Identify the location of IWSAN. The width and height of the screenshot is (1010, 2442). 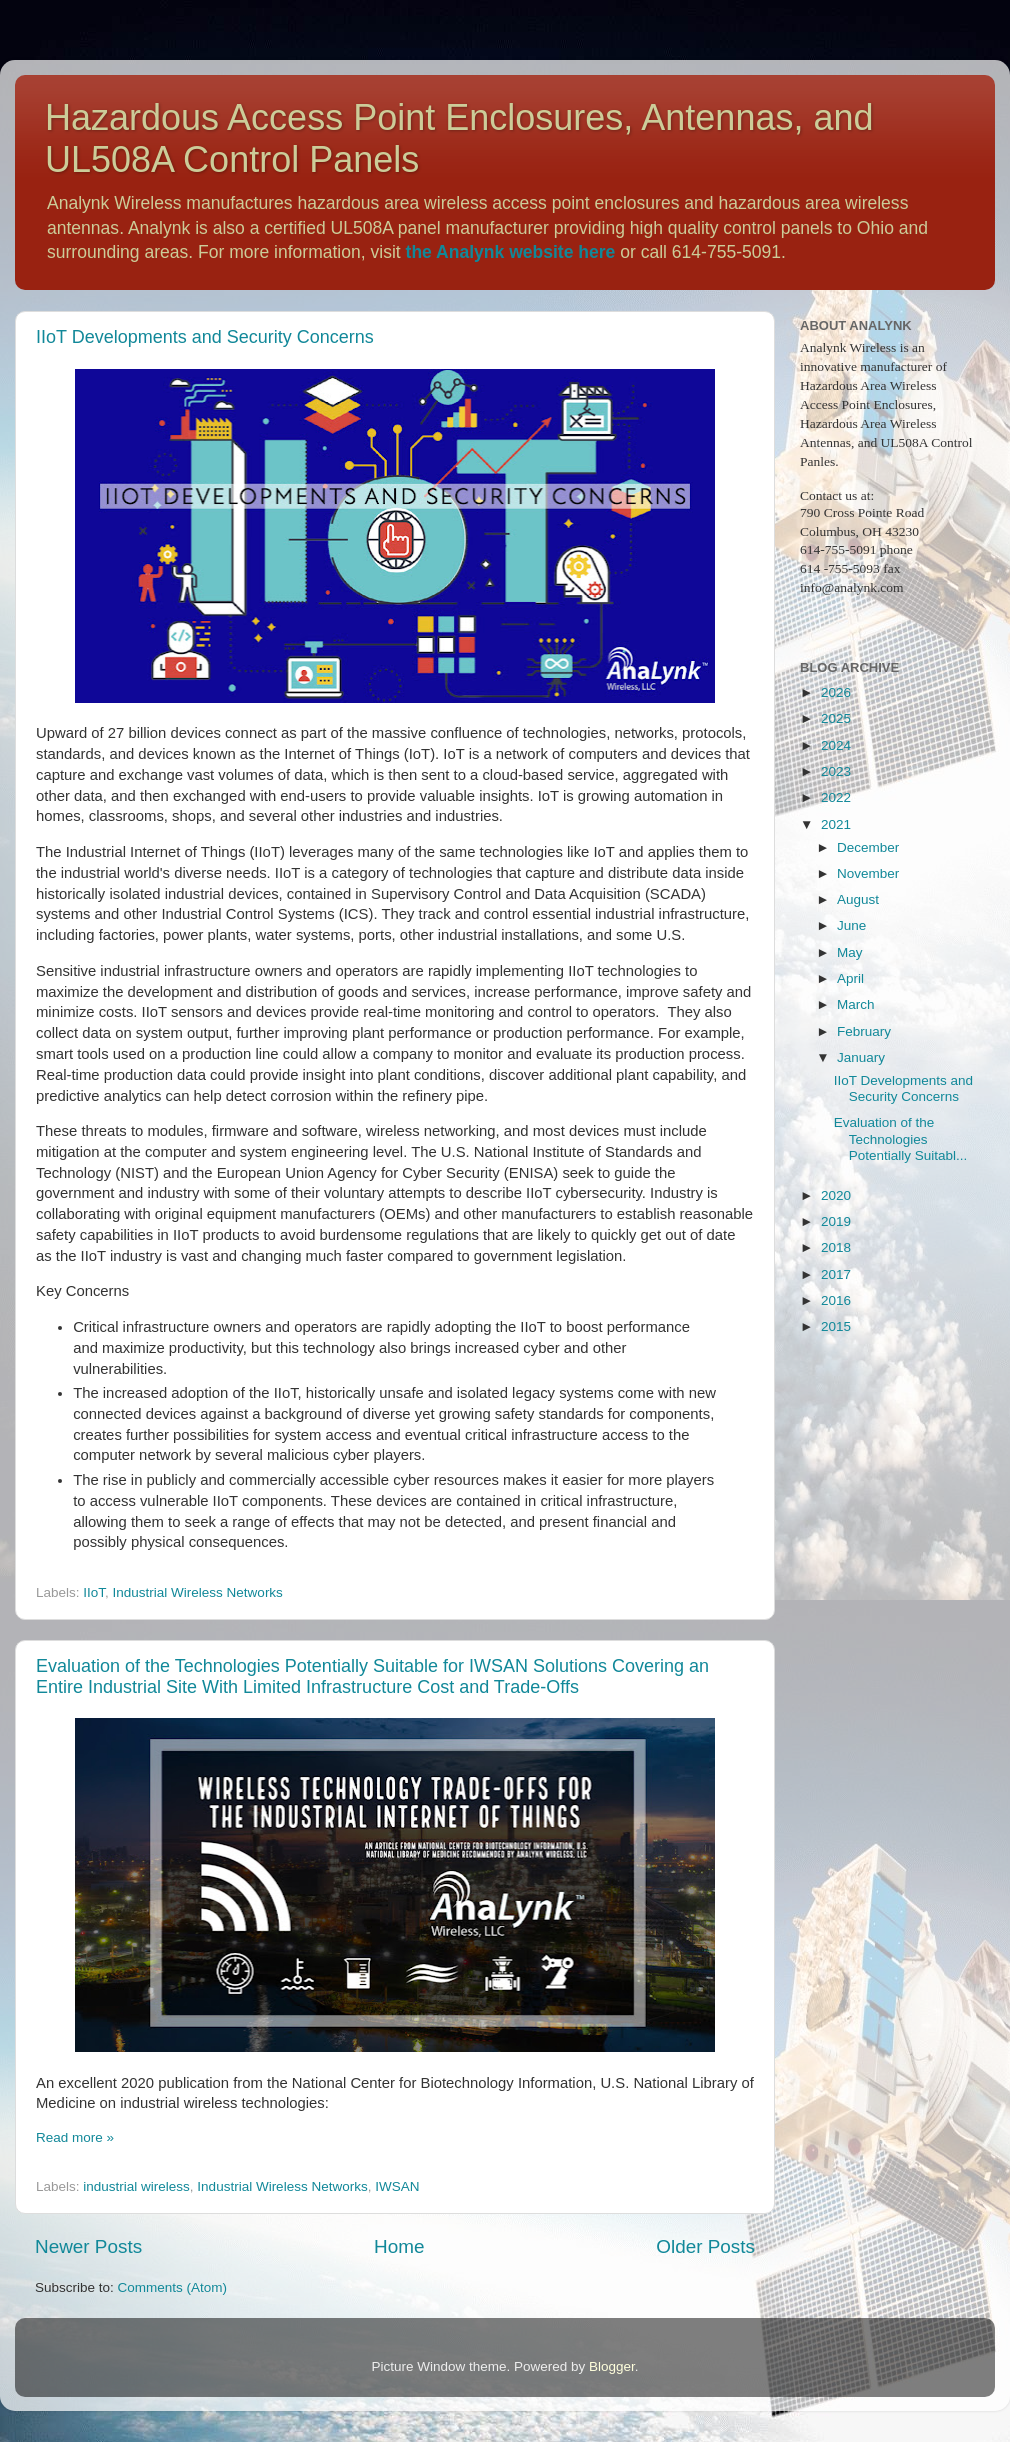
(397, 2186).